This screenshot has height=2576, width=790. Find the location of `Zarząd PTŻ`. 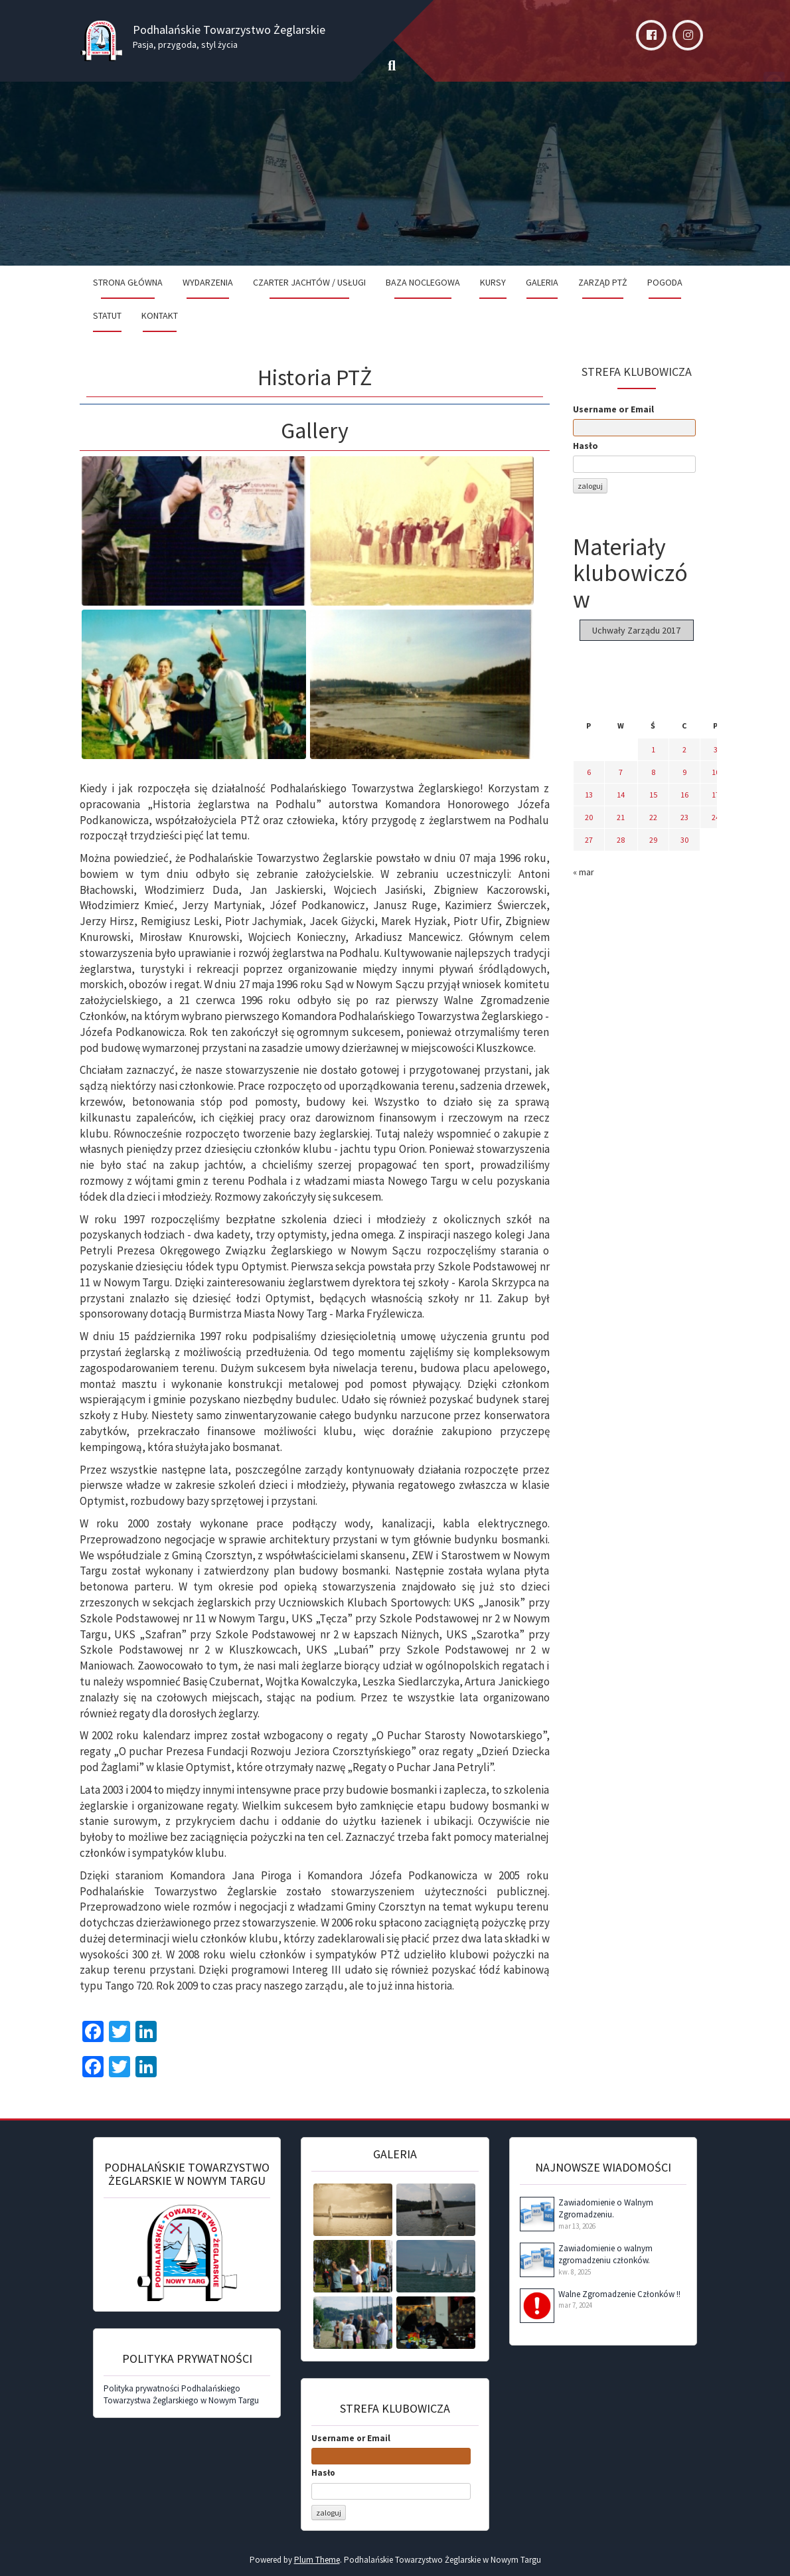

Zarząd PTŻ is located at coordinates (602, 282).